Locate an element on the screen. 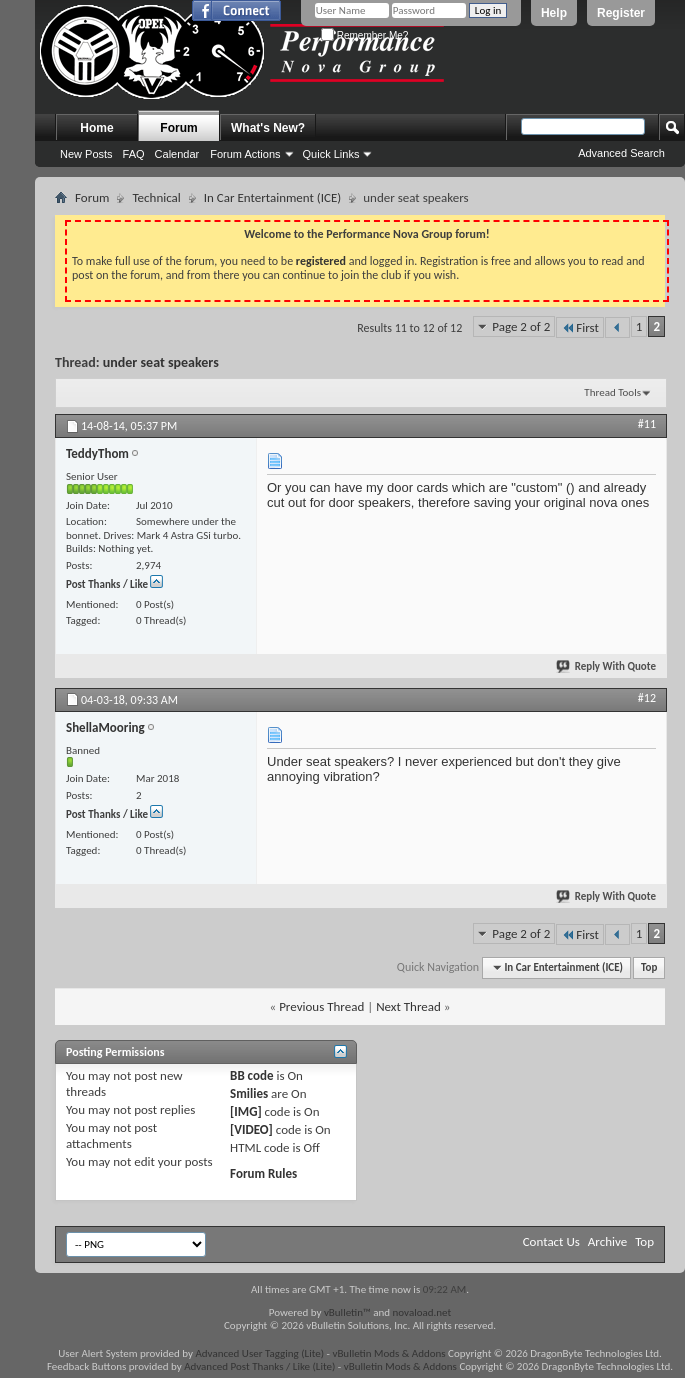 The width and height of the screenshot is (685, 1378). Next Thread is located at coordinates (408, 1006).